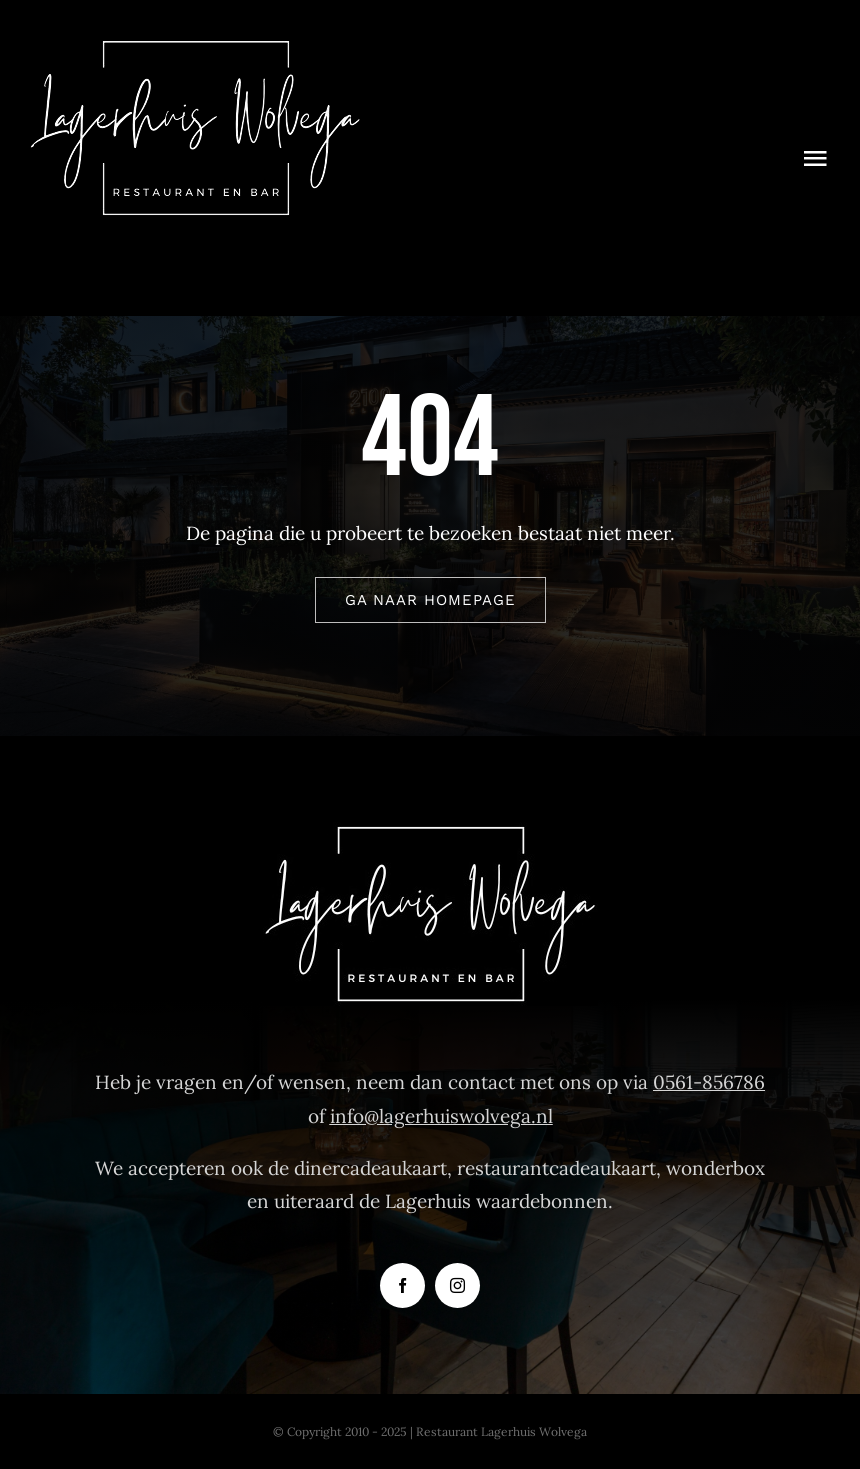  What do you see at coordinates (195, 49) in the screenshot?
I see `[Logo-Restaurant-Lagerhuis-Wolvega]` at bounding box center [195, 49].